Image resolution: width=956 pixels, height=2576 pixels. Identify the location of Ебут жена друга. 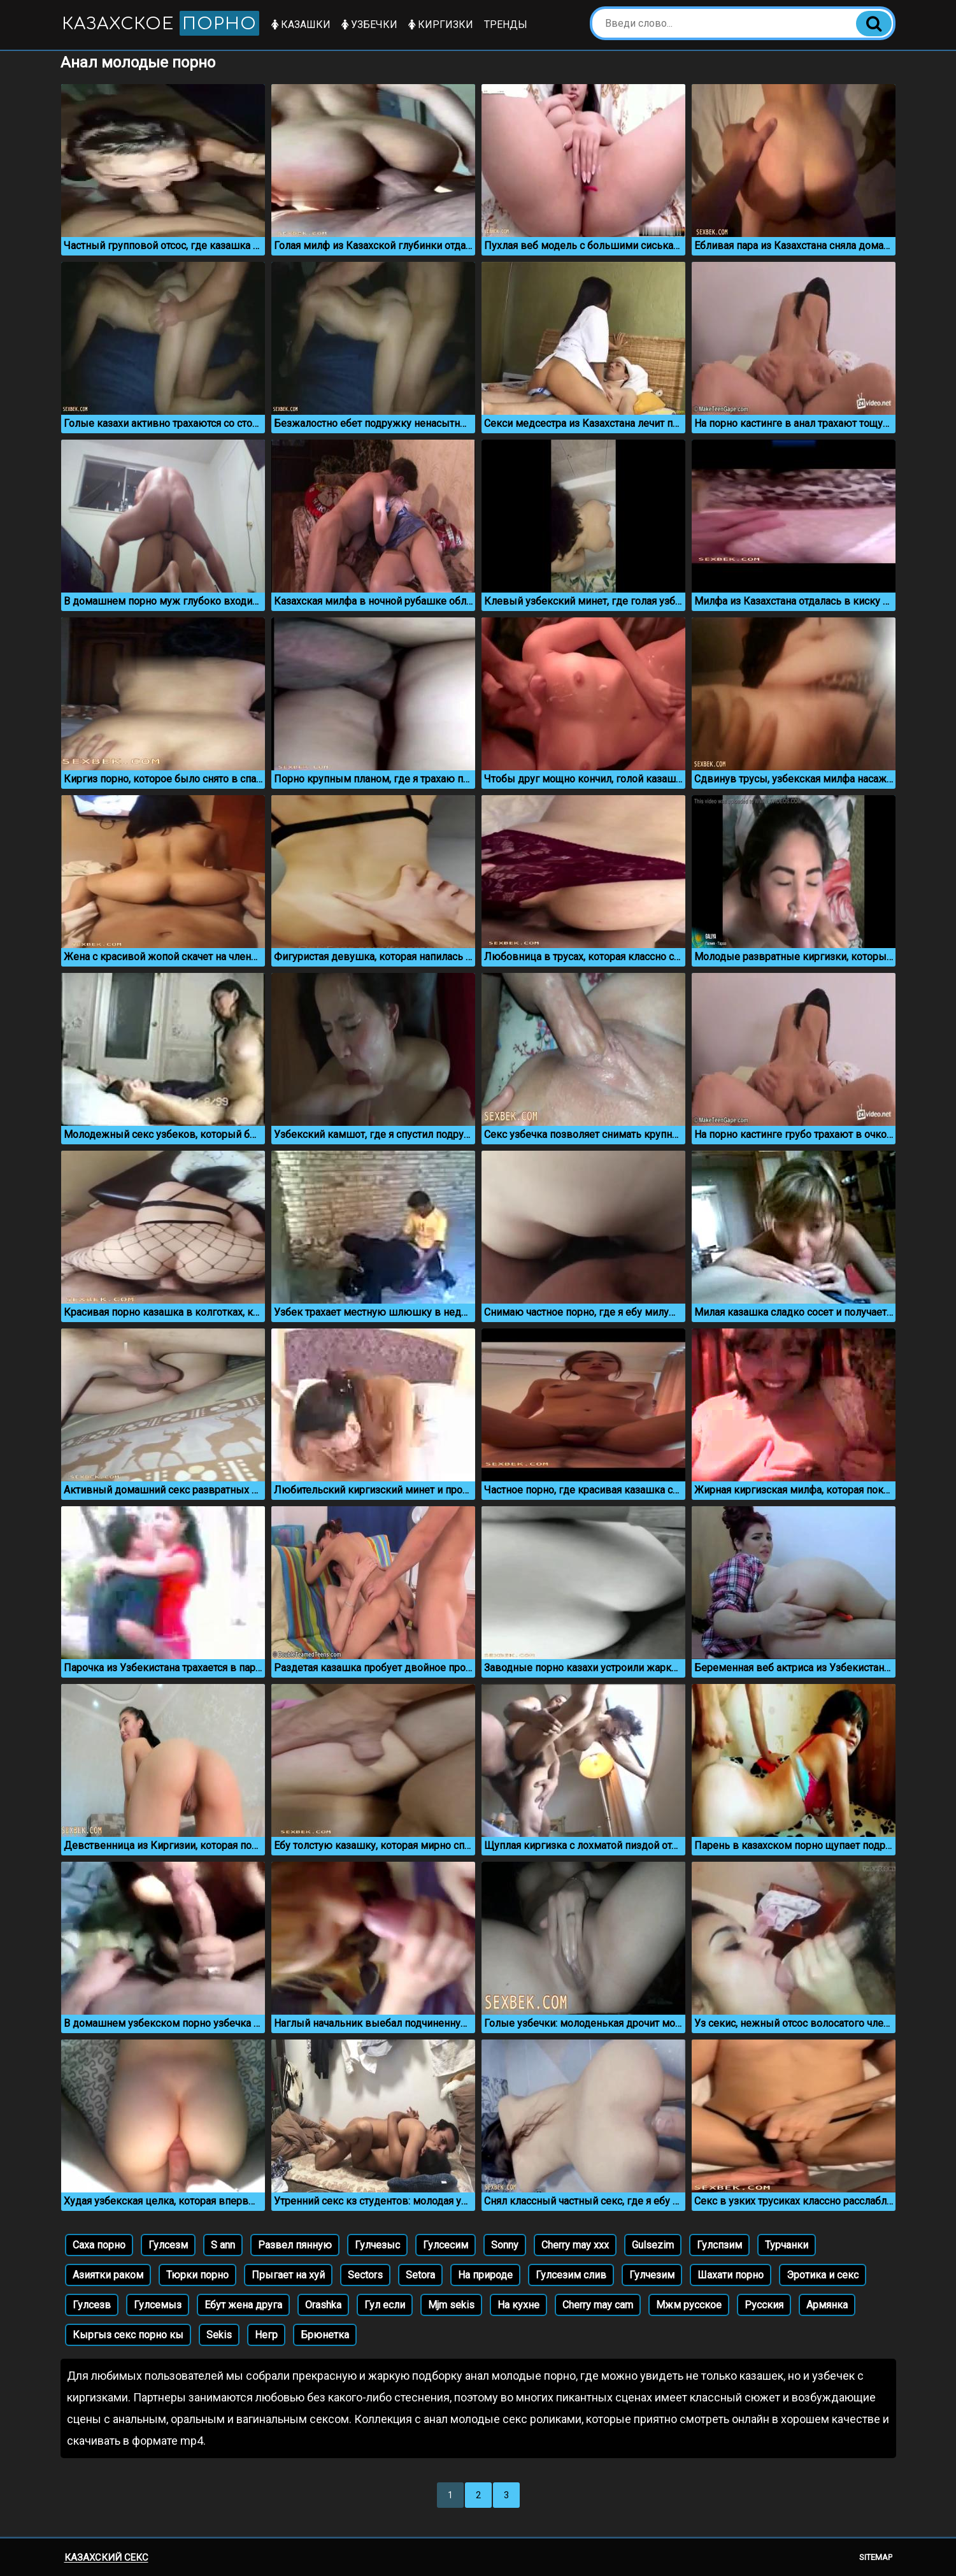
(243, 2305).